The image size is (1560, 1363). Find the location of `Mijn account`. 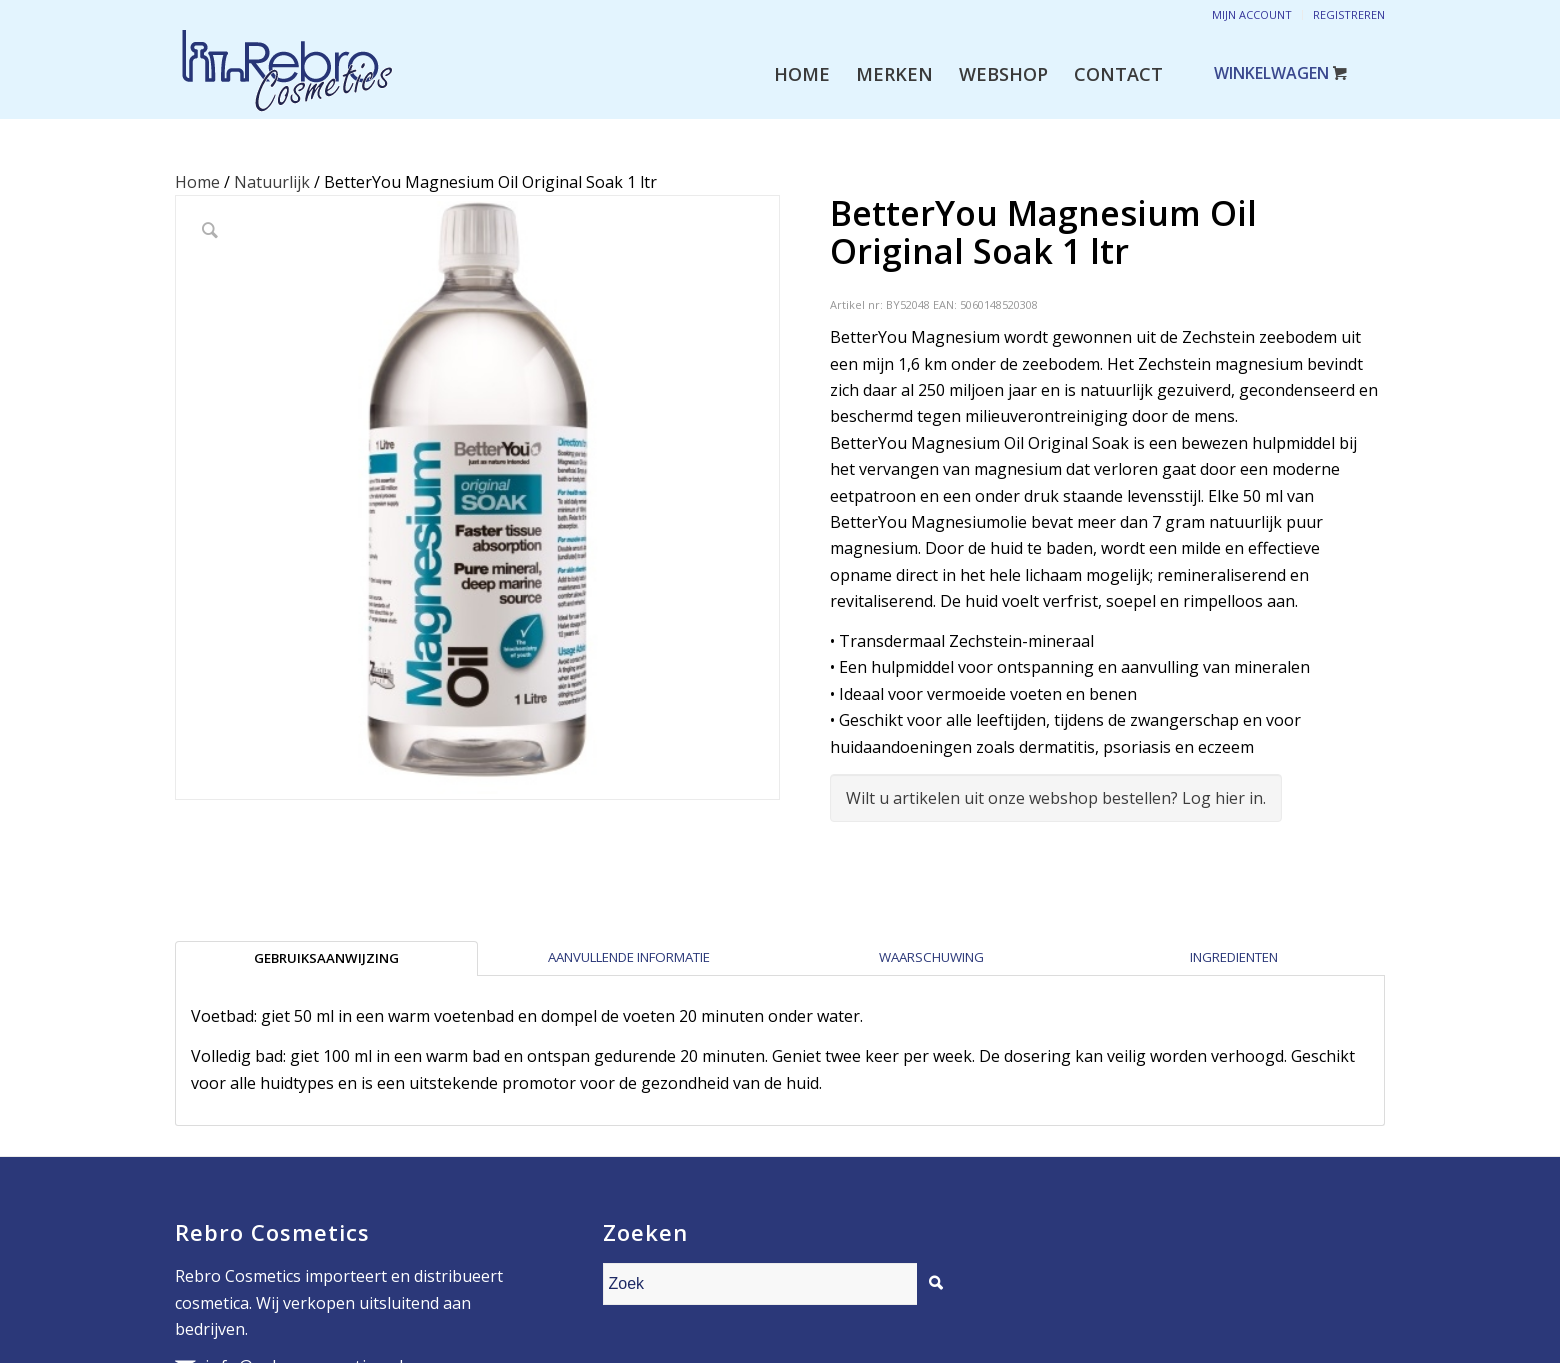

Mijn account is located at coordinates (1252, 14).